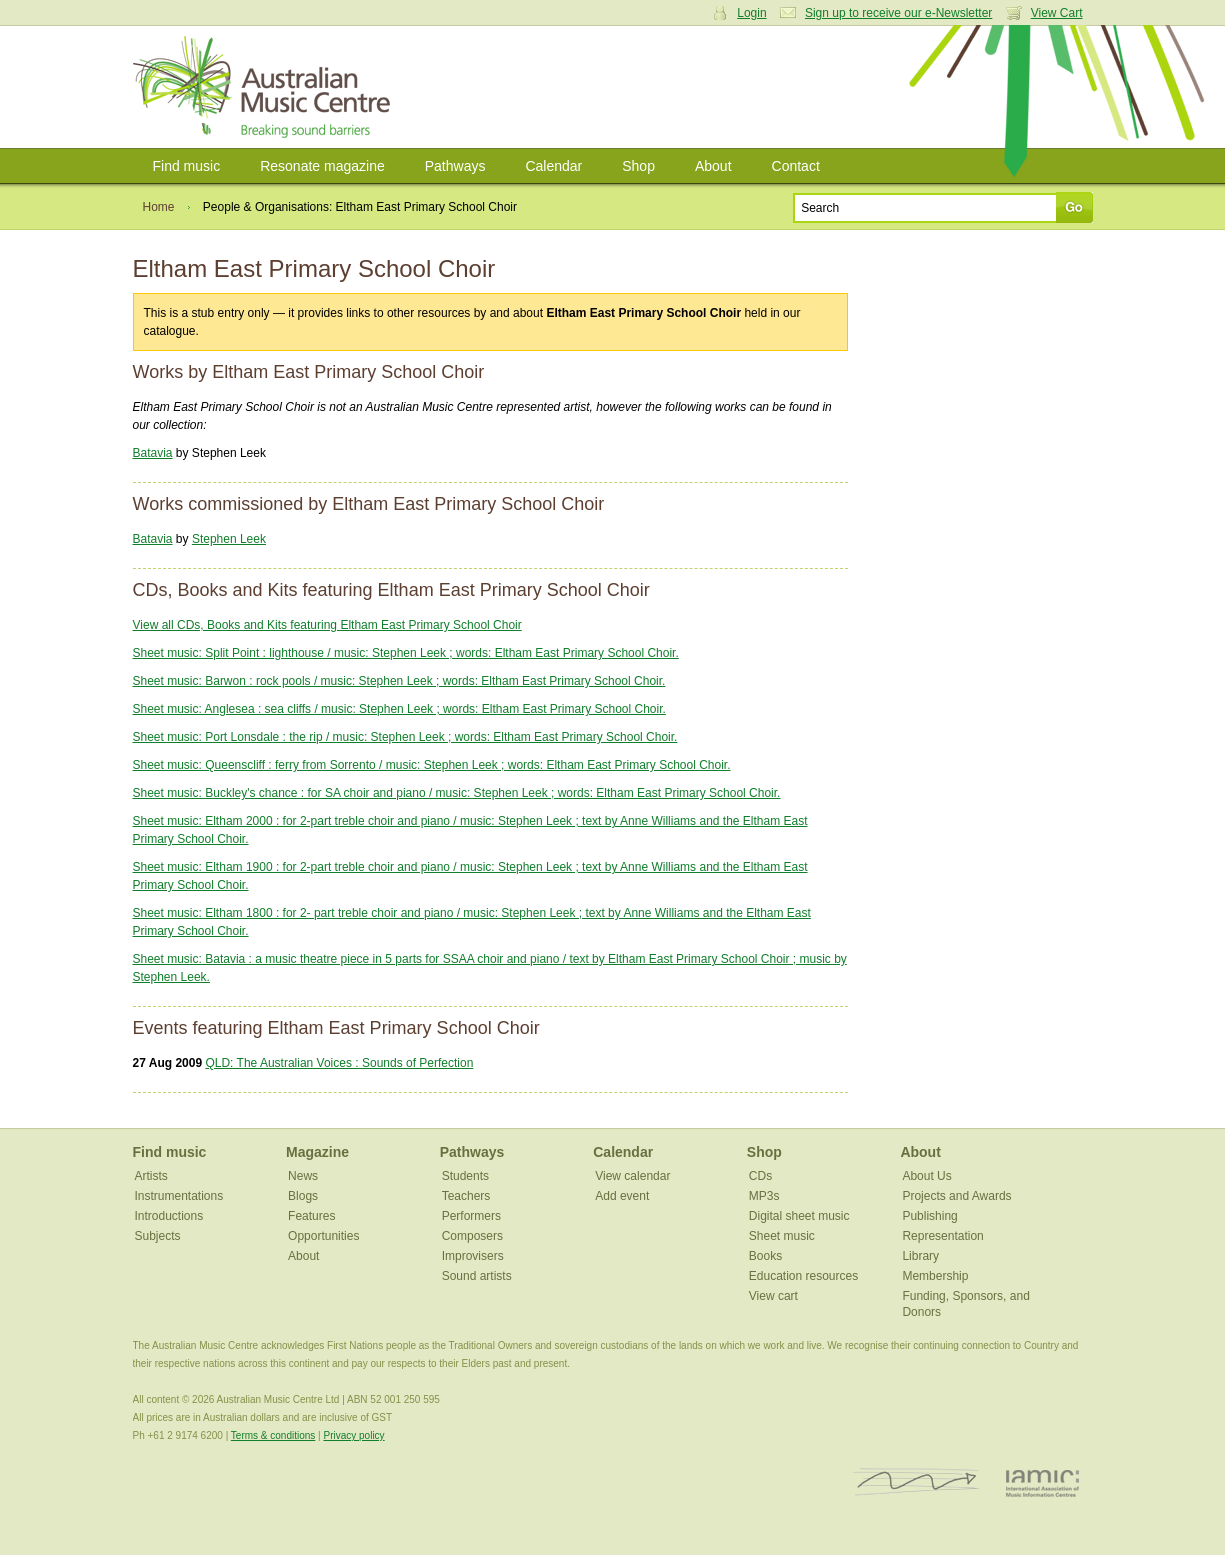 The width and height of the screenshot is (1225, 1555). I want to click on Artists, so click(151, 1176).